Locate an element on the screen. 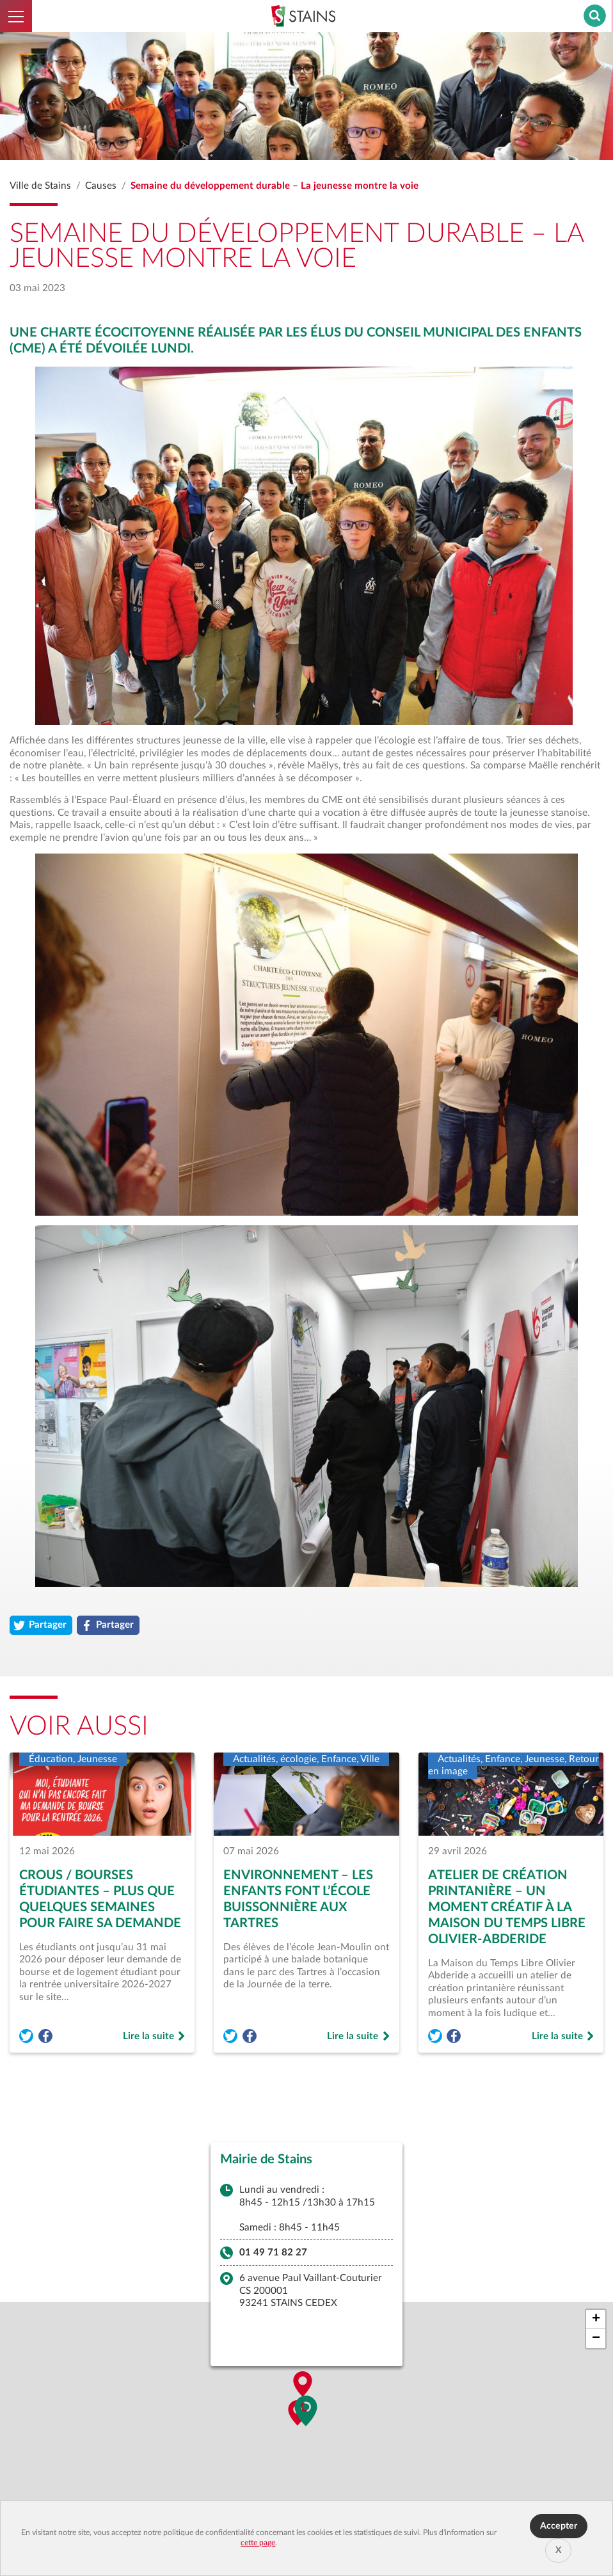 Image resolution: width=613 pixels, height=2576 pixels. Partager is located at coordinates (42, 1626).